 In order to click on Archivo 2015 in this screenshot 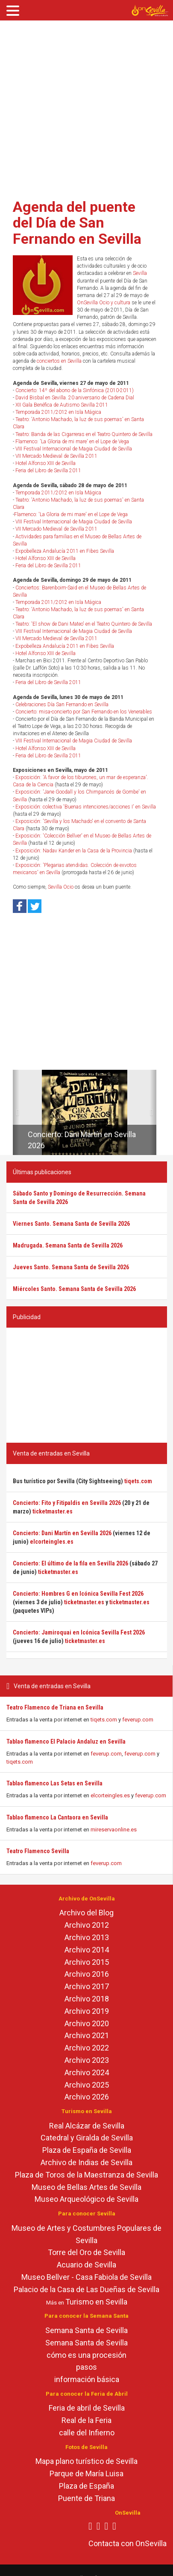, I will do `click(87, 1962)`.